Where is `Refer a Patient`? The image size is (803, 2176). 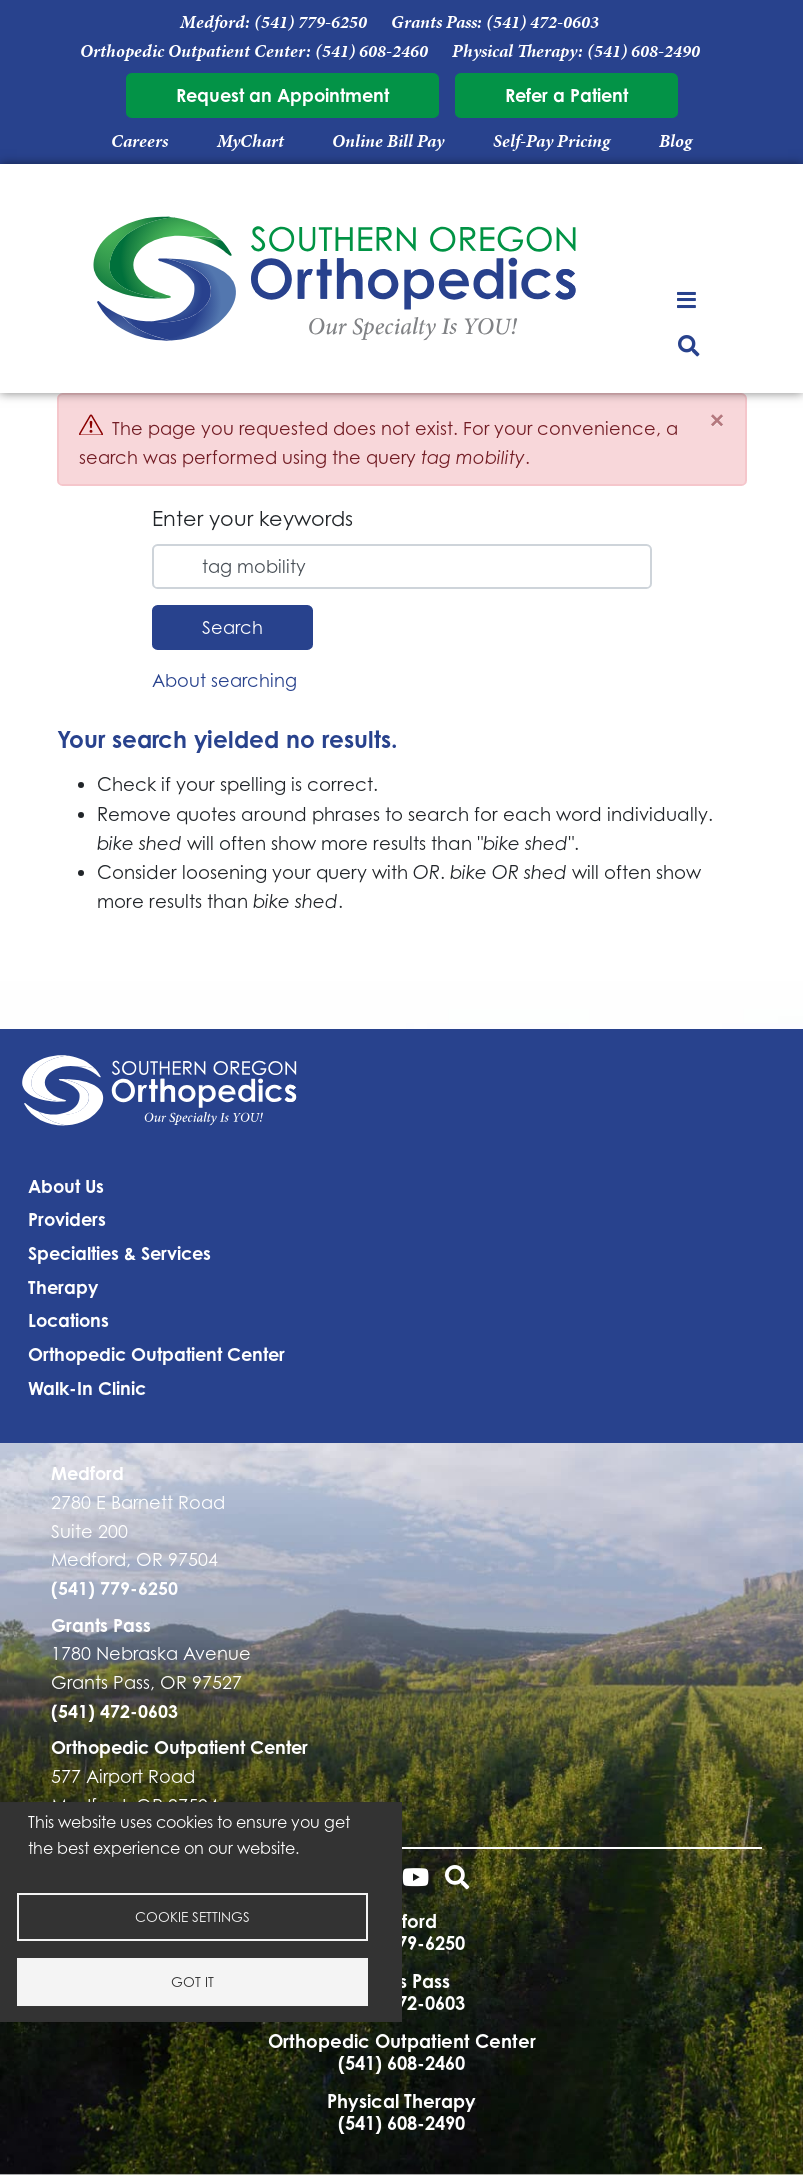
Refer a Patient is located at coordinates (566, 95).